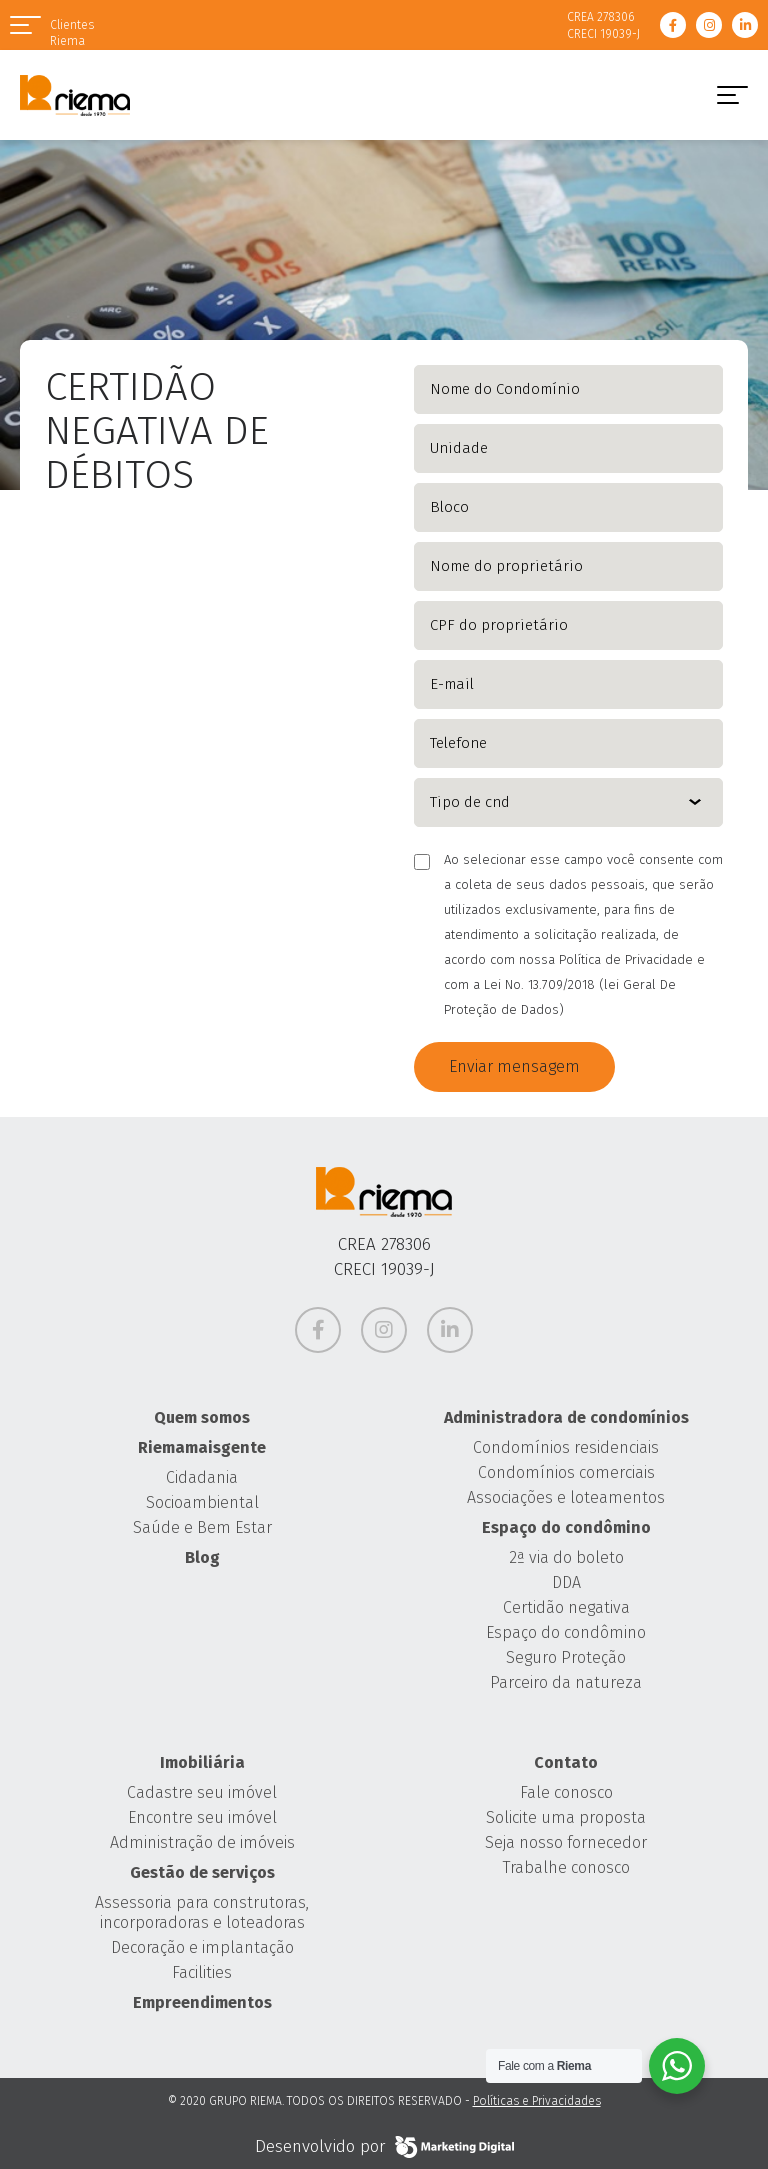  What do you see at coordinates (566, 1762) in the screenshot?
I see `Contato` at bounding box center [566, 1762].